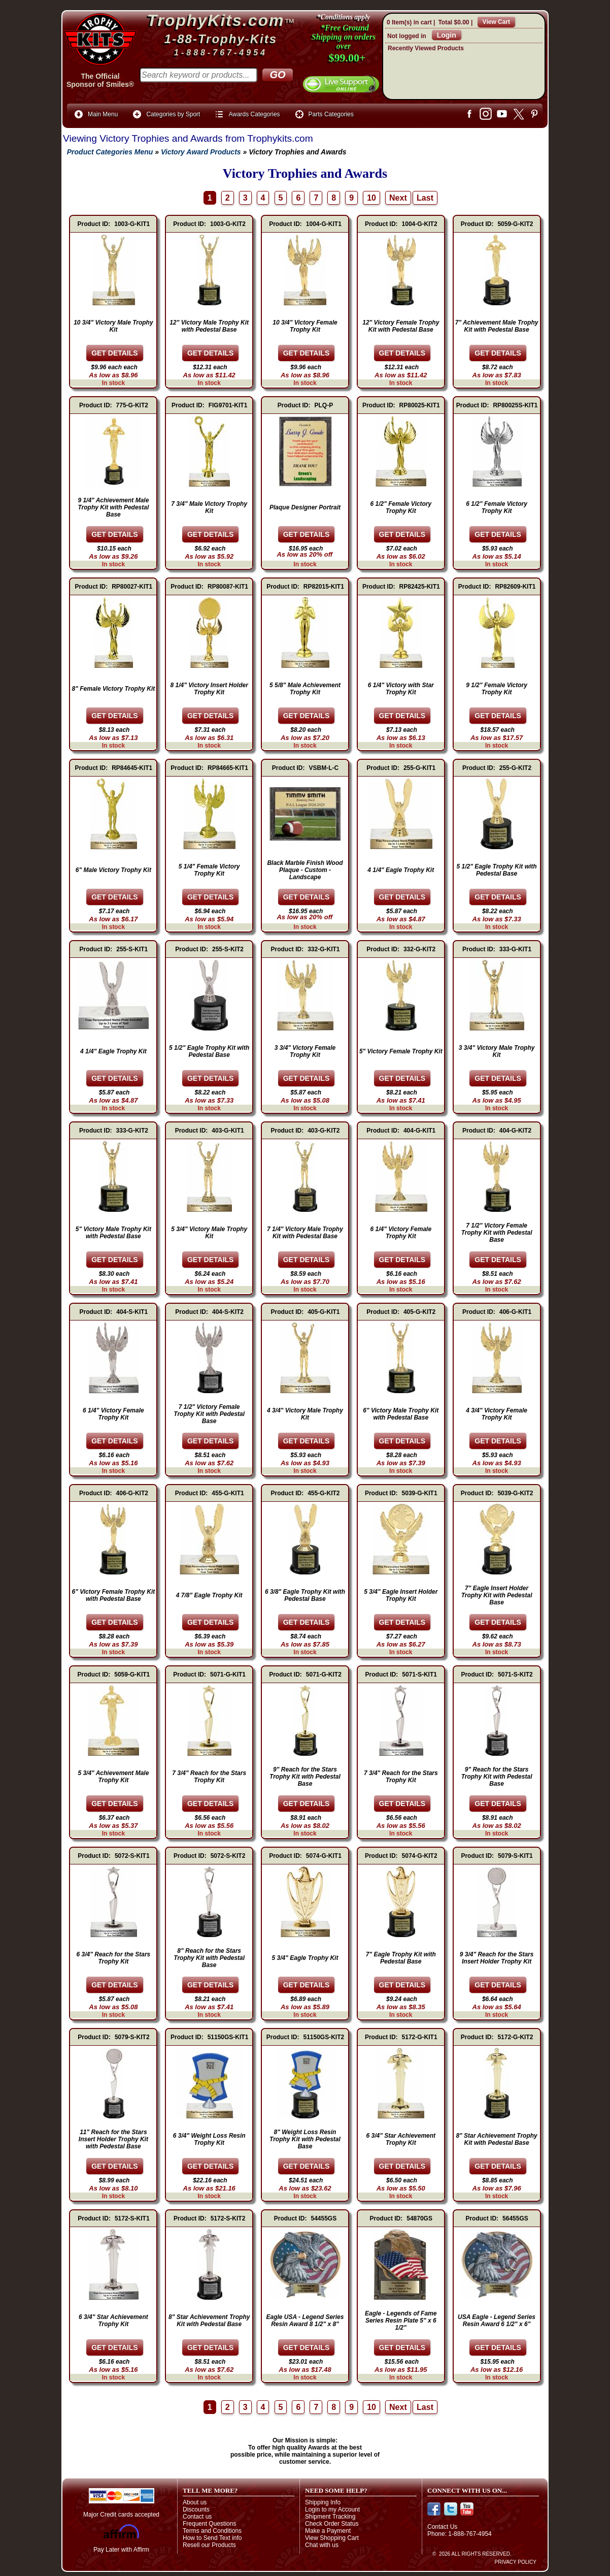  I want to click on [Details about: 6 1/4" Victory with Star Trophy Kit], so click(402, 715).